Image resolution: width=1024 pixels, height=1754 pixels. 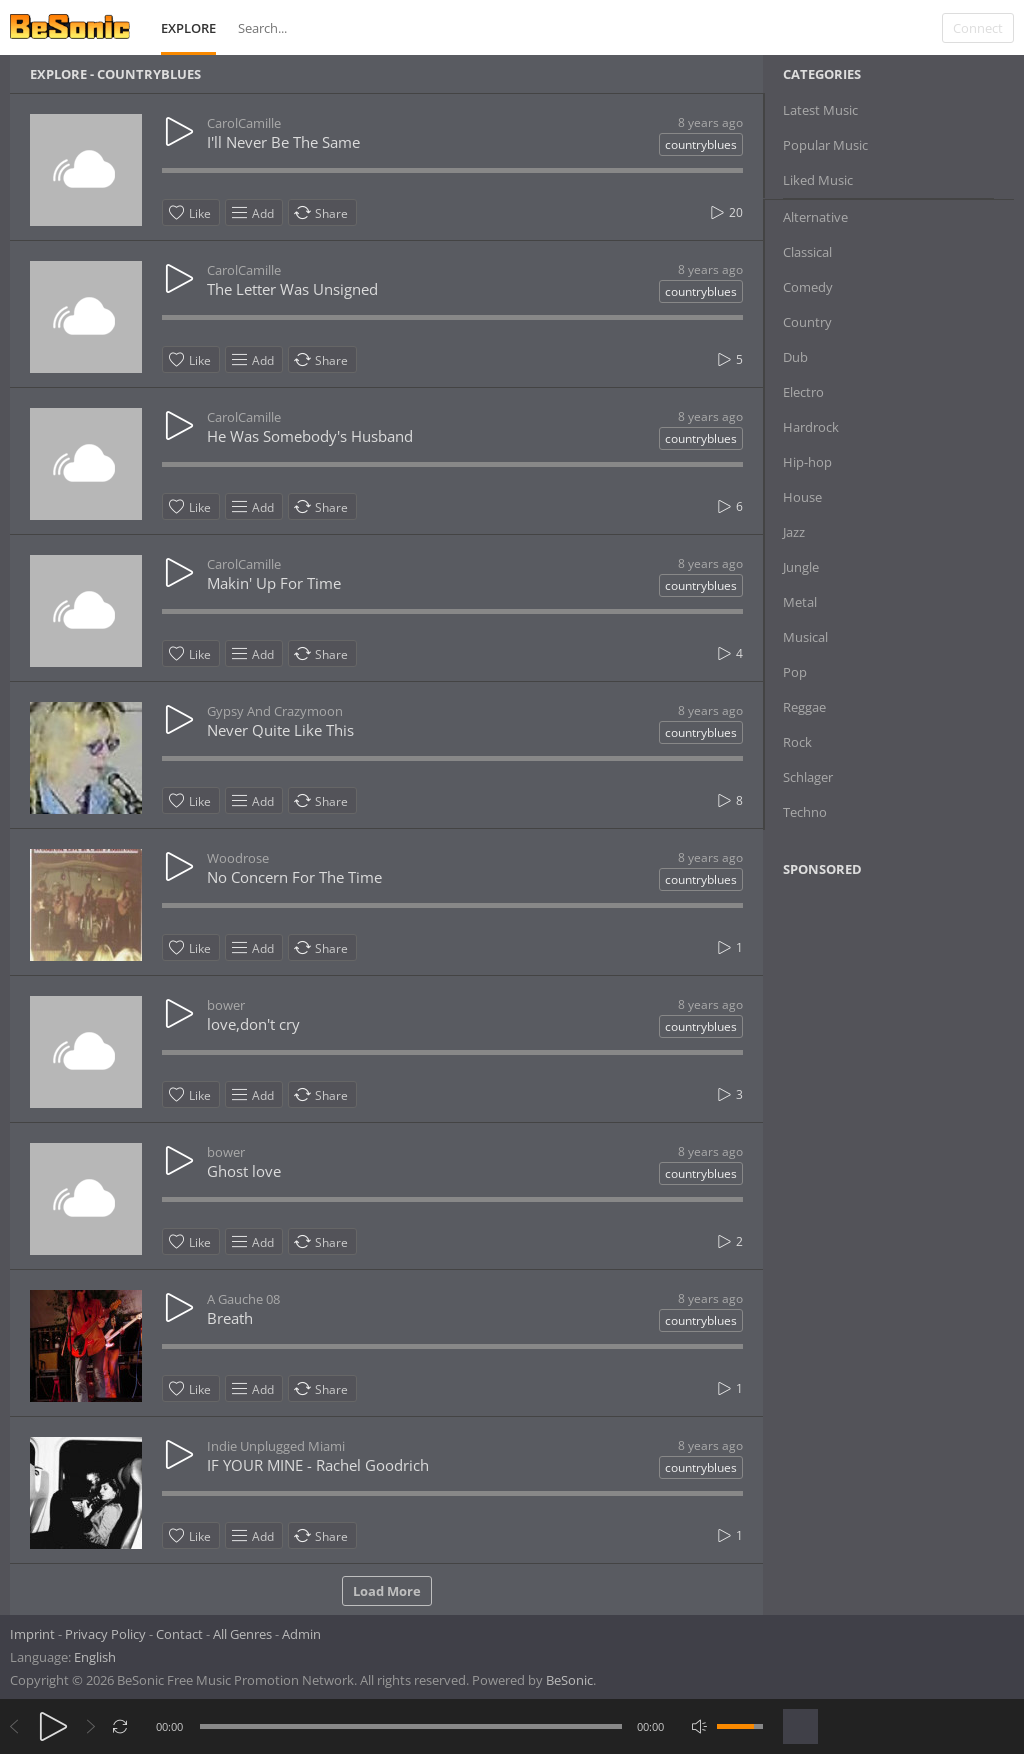 What do you see at coordinates (795, 357) in the screenshot?
I see `Dub` at bounding box center [795, 357].